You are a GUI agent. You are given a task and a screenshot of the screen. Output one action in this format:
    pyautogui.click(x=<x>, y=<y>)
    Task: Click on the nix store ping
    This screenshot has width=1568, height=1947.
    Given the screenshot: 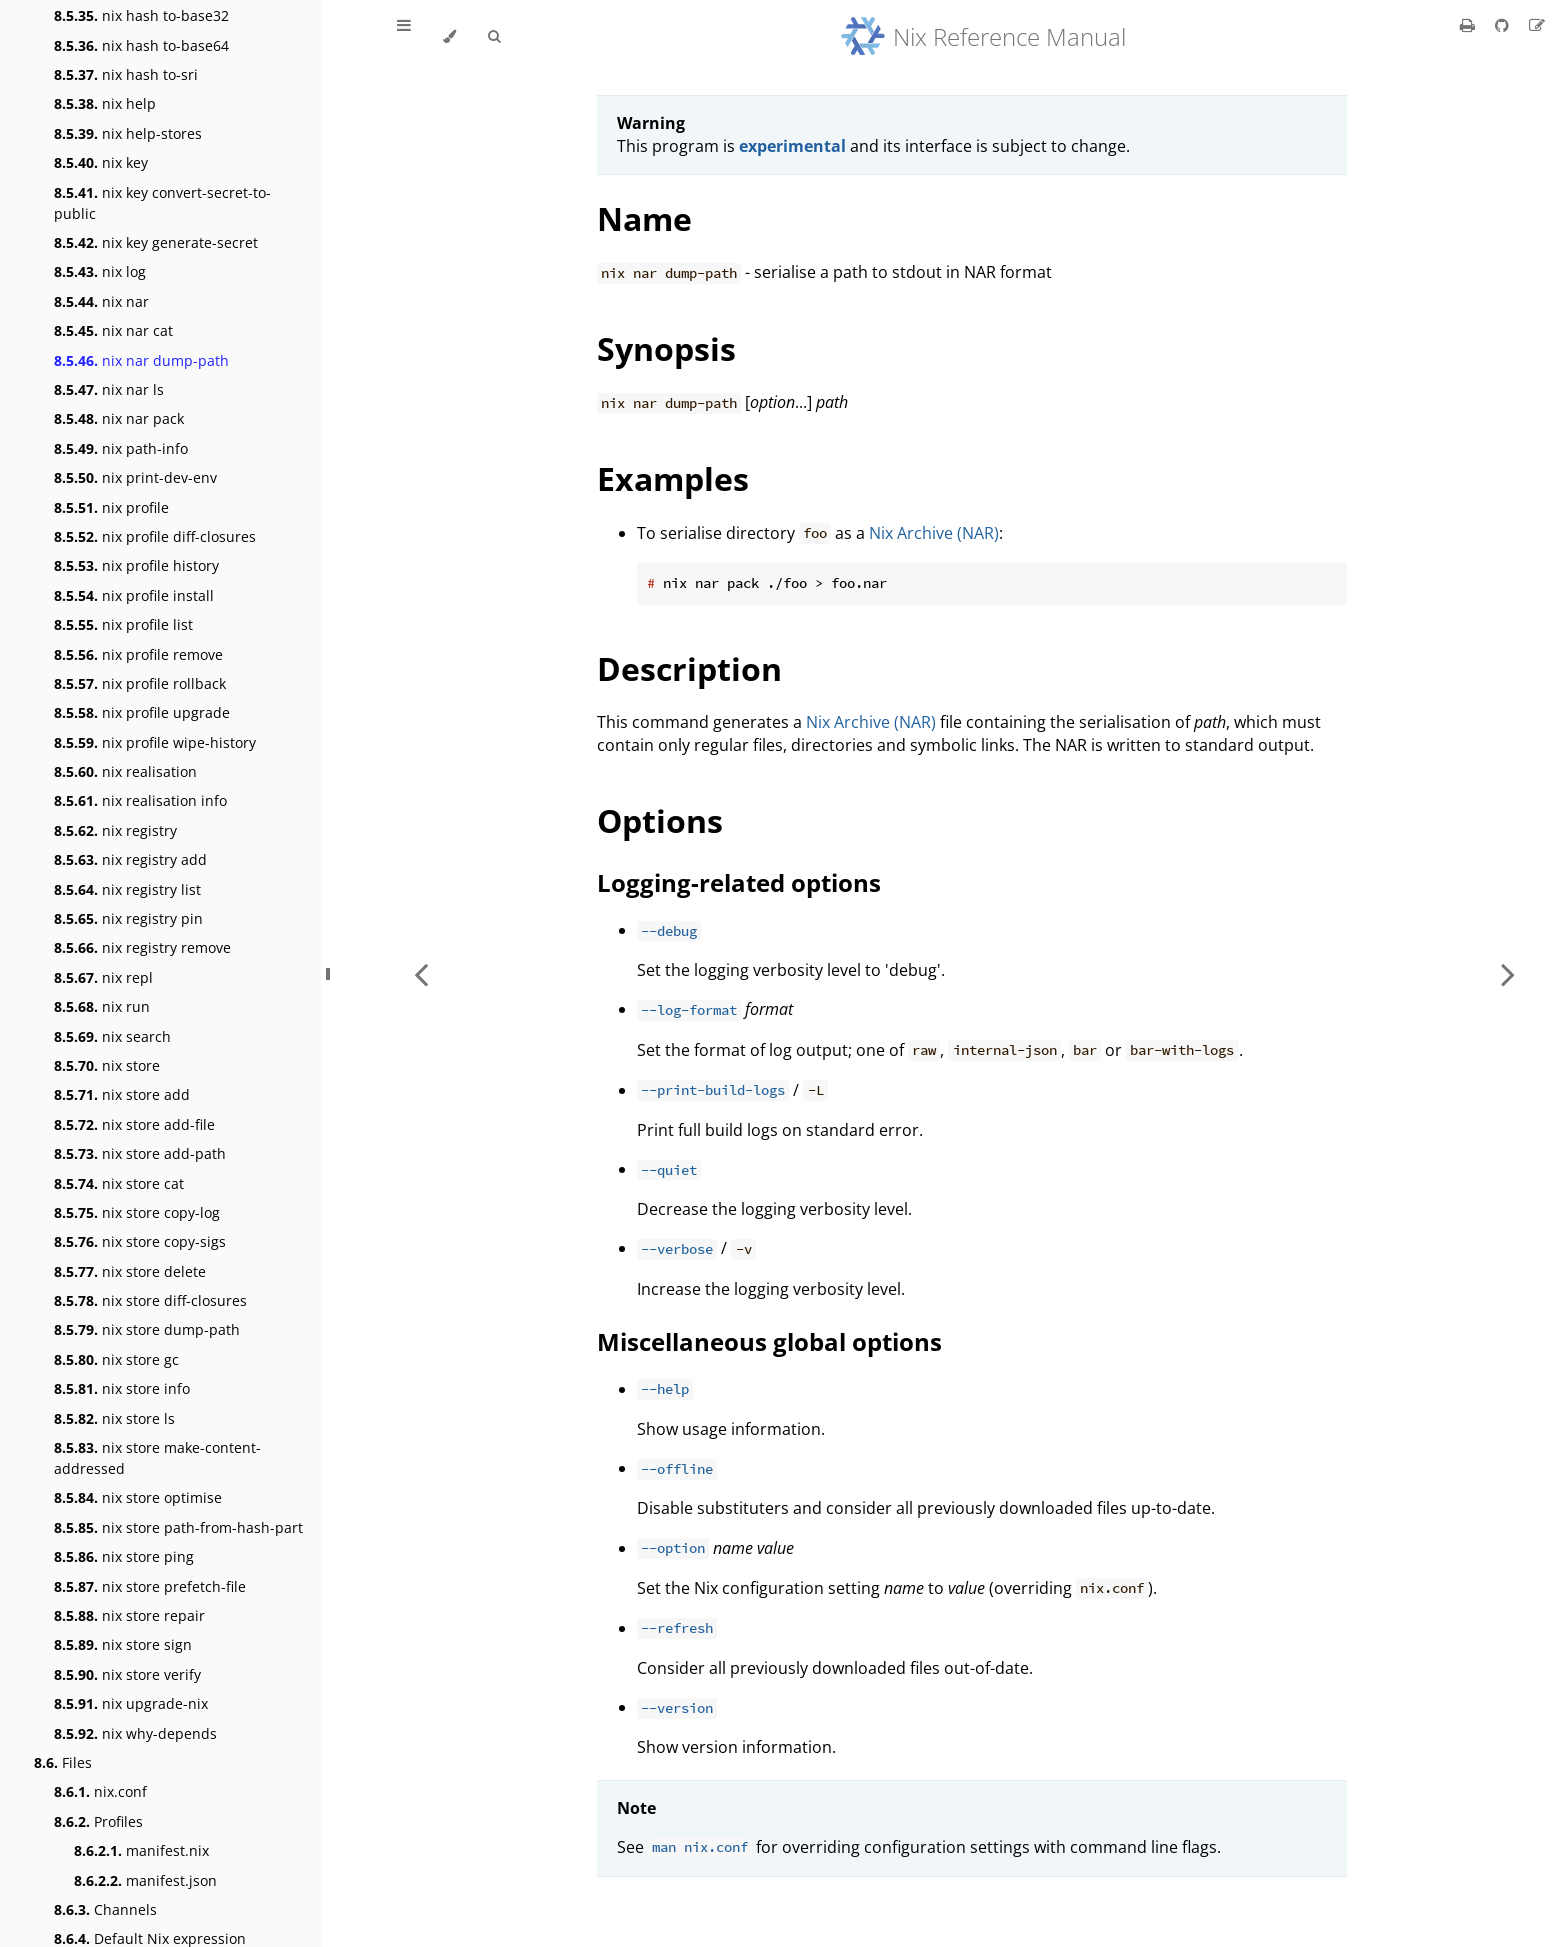 What is the action you would take?
    pyautogui.click(x=124, y=1556)
    